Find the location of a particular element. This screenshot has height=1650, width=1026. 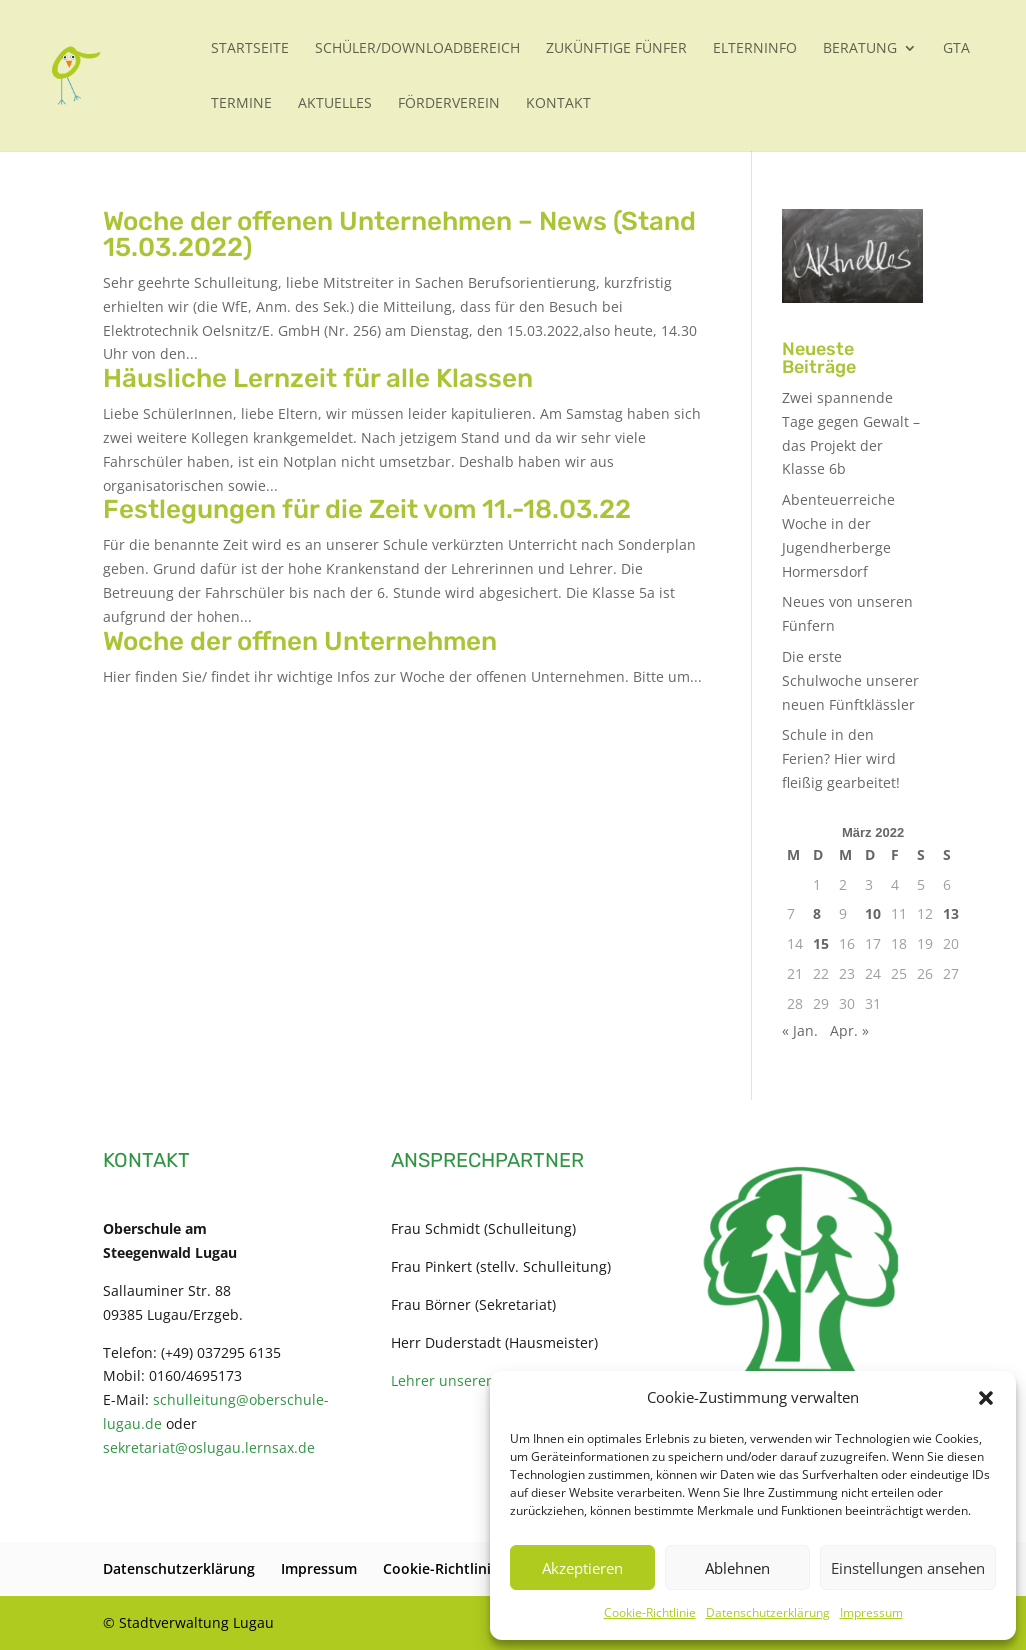

Impressum is located at coordinates (871, 1612).